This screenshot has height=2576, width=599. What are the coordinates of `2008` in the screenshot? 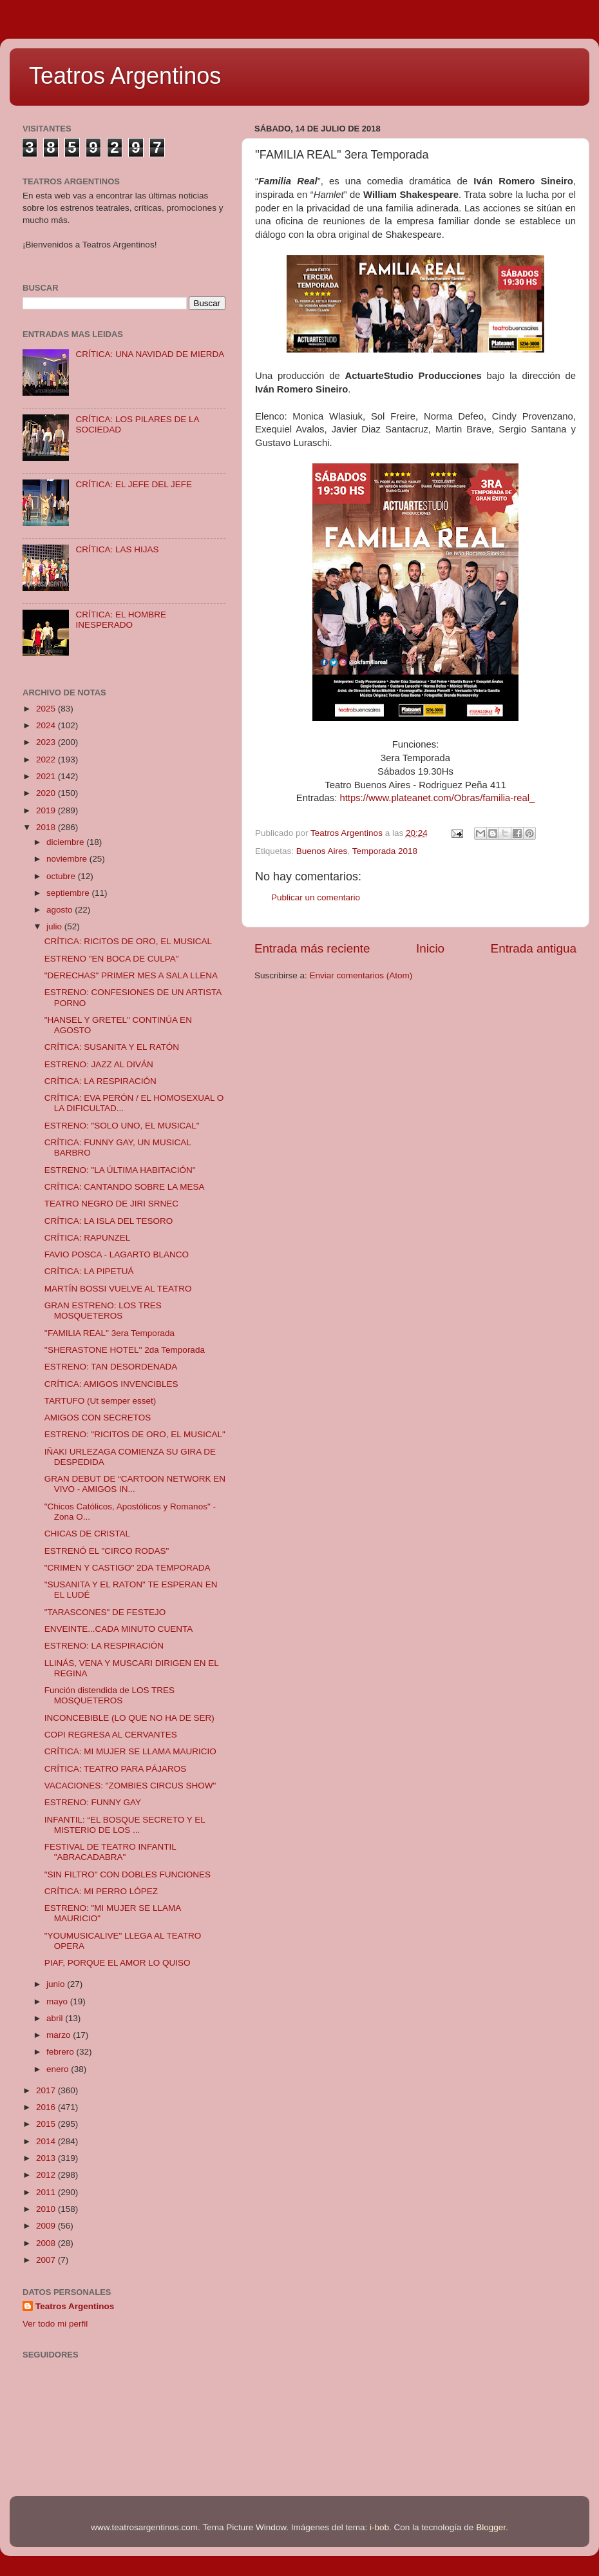 It's located at (47, 2243).